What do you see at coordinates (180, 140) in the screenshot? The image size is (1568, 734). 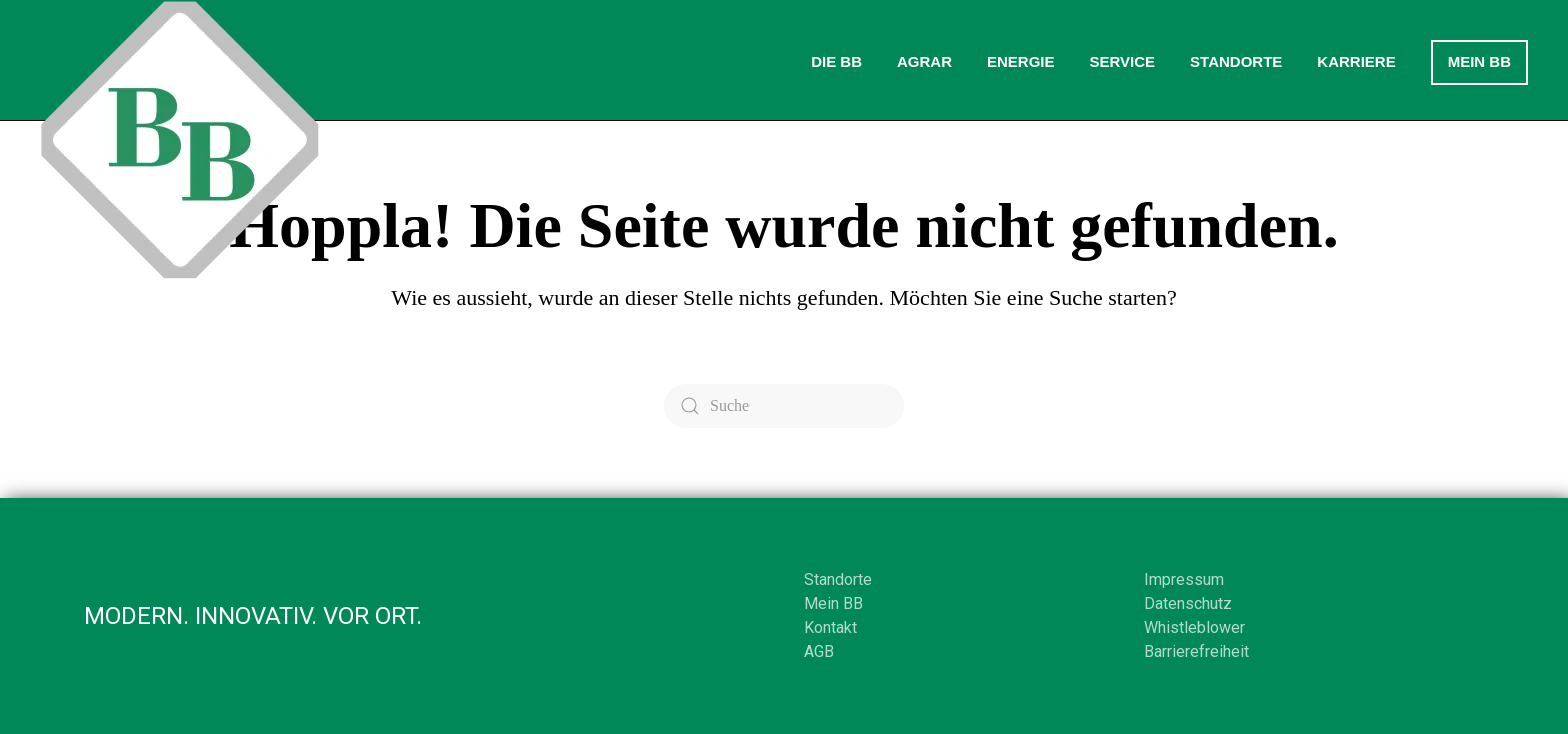 I see `[Zurück zur Startseite]` at bounding box center [180, 140].